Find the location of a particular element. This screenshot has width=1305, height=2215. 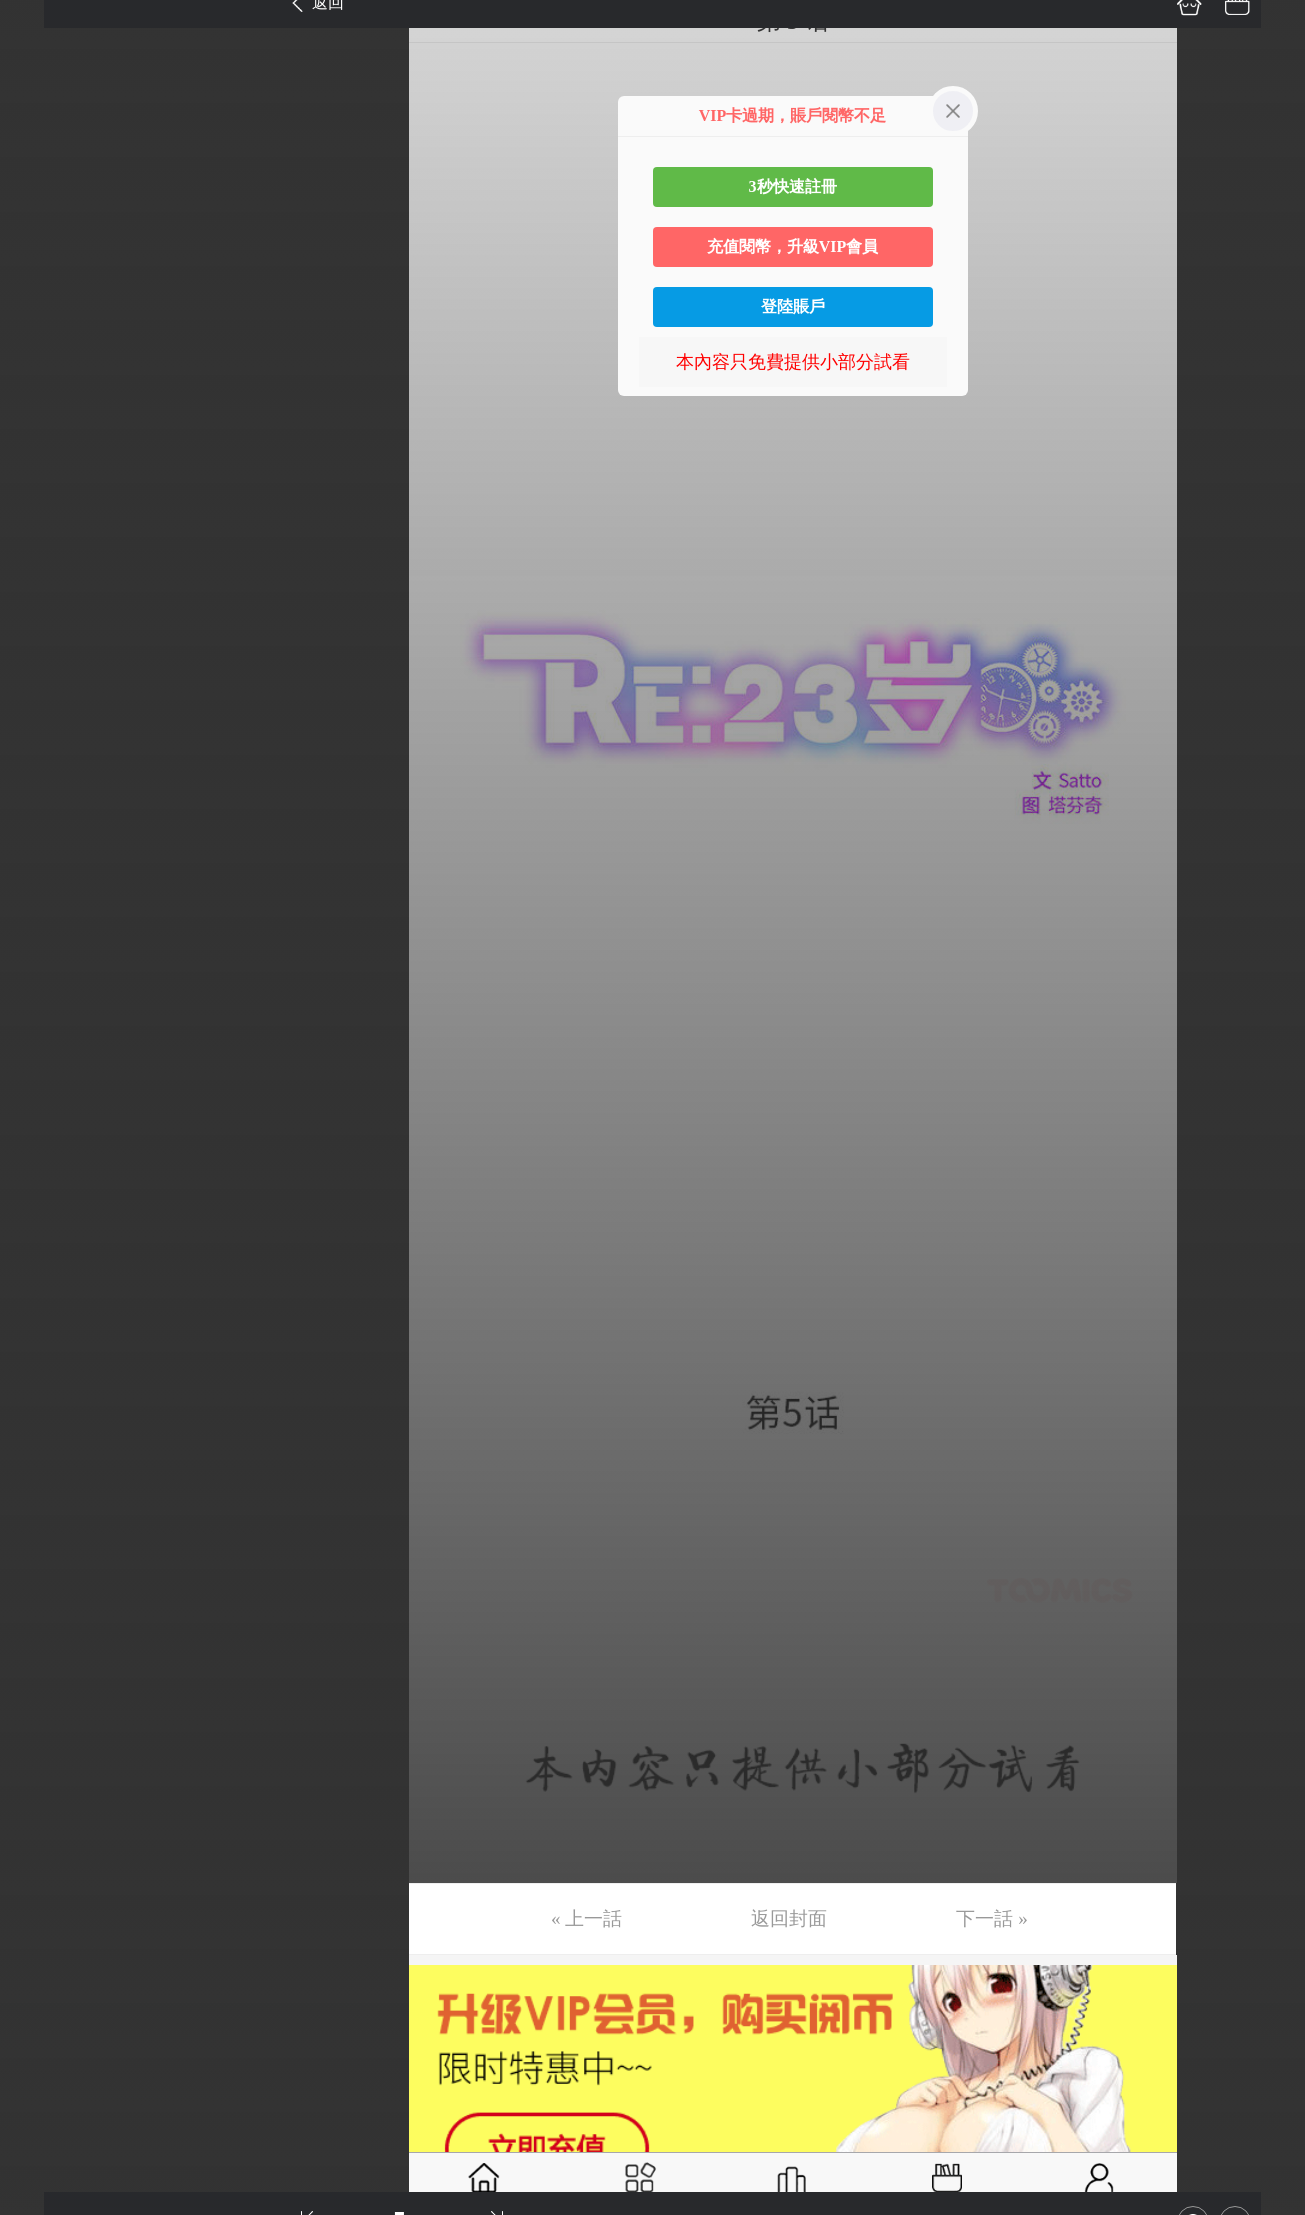

第29话 is located at coordinates (47, 1339).